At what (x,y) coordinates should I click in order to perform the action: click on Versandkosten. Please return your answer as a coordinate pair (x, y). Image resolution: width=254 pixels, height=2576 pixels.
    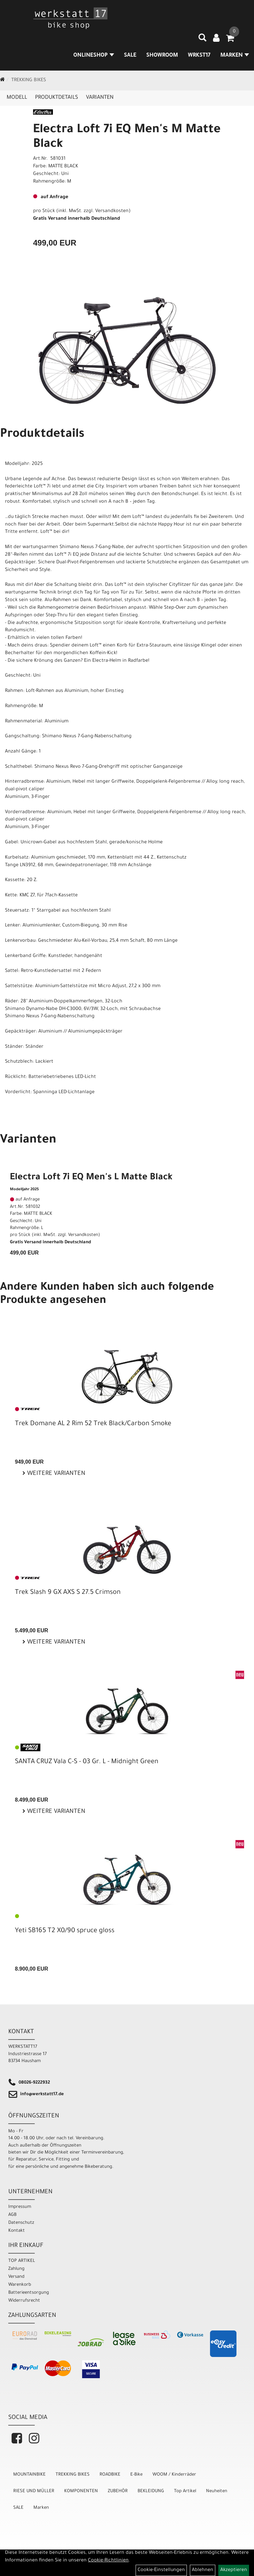
    Looking at the image, I should click on (112, 211).